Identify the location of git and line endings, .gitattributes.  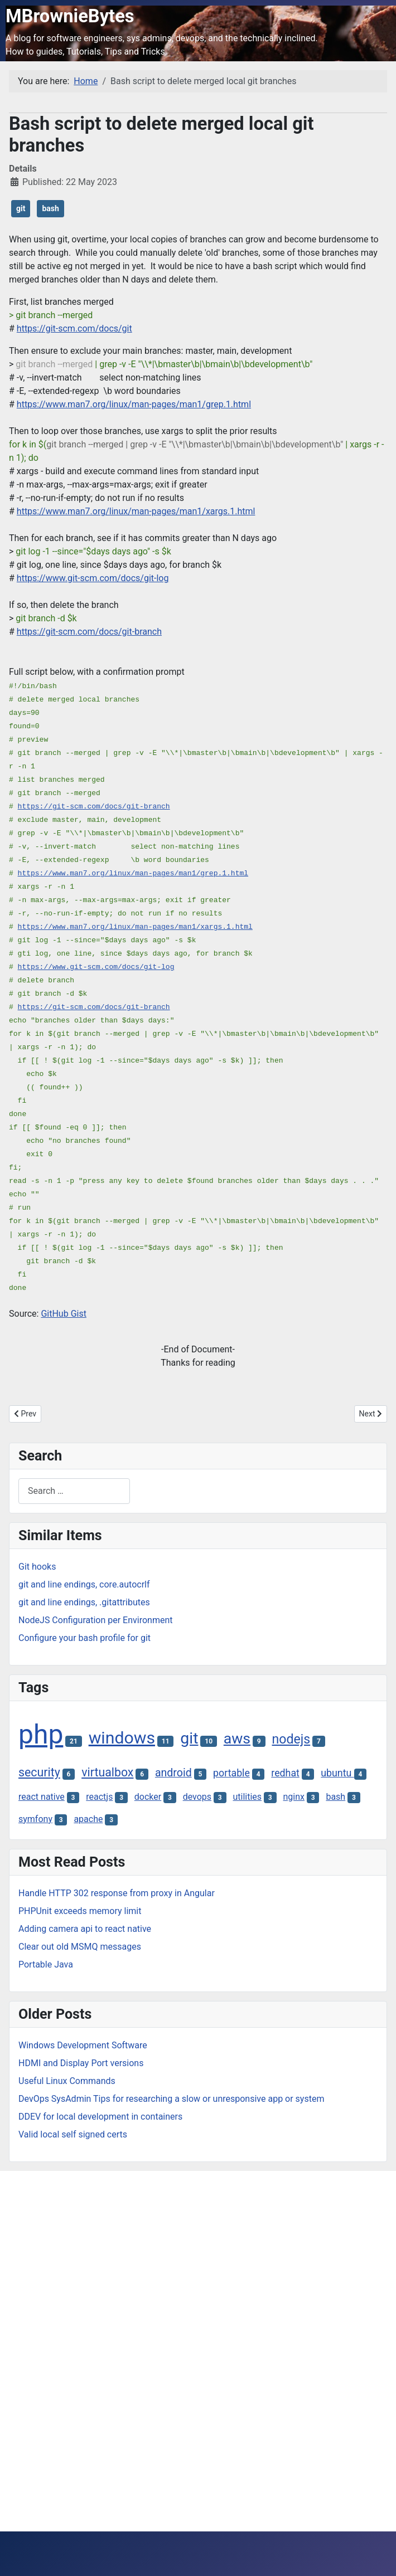
(84, 1602).